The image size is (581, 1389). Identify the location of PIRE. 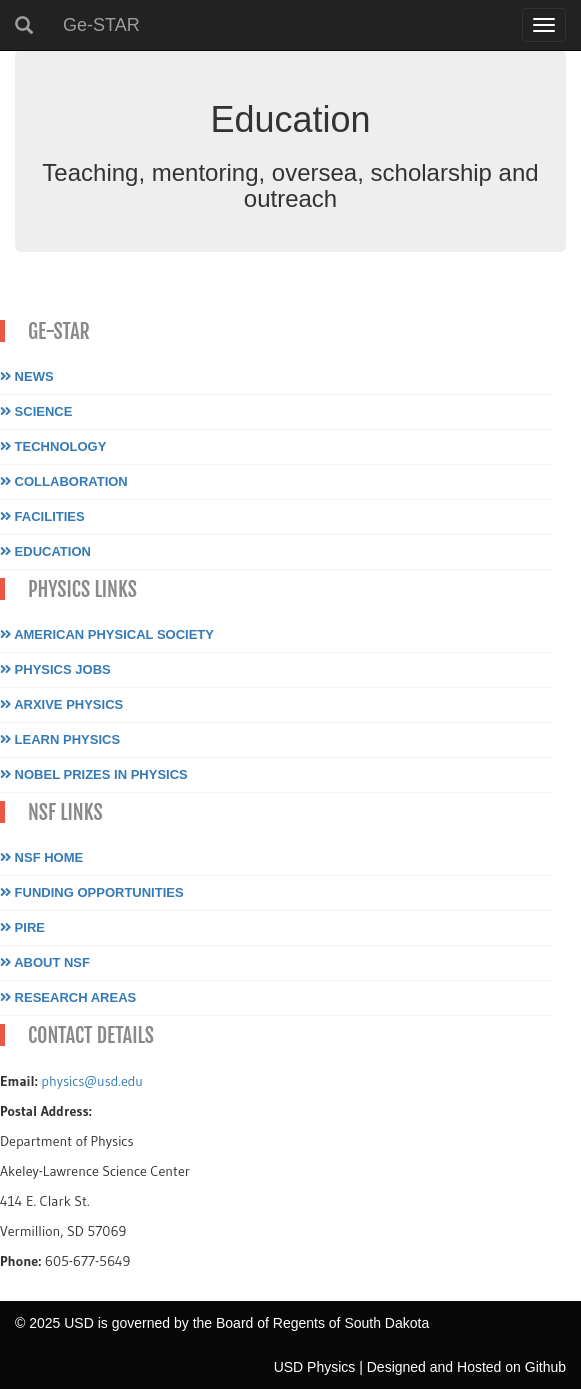
(22, 927).